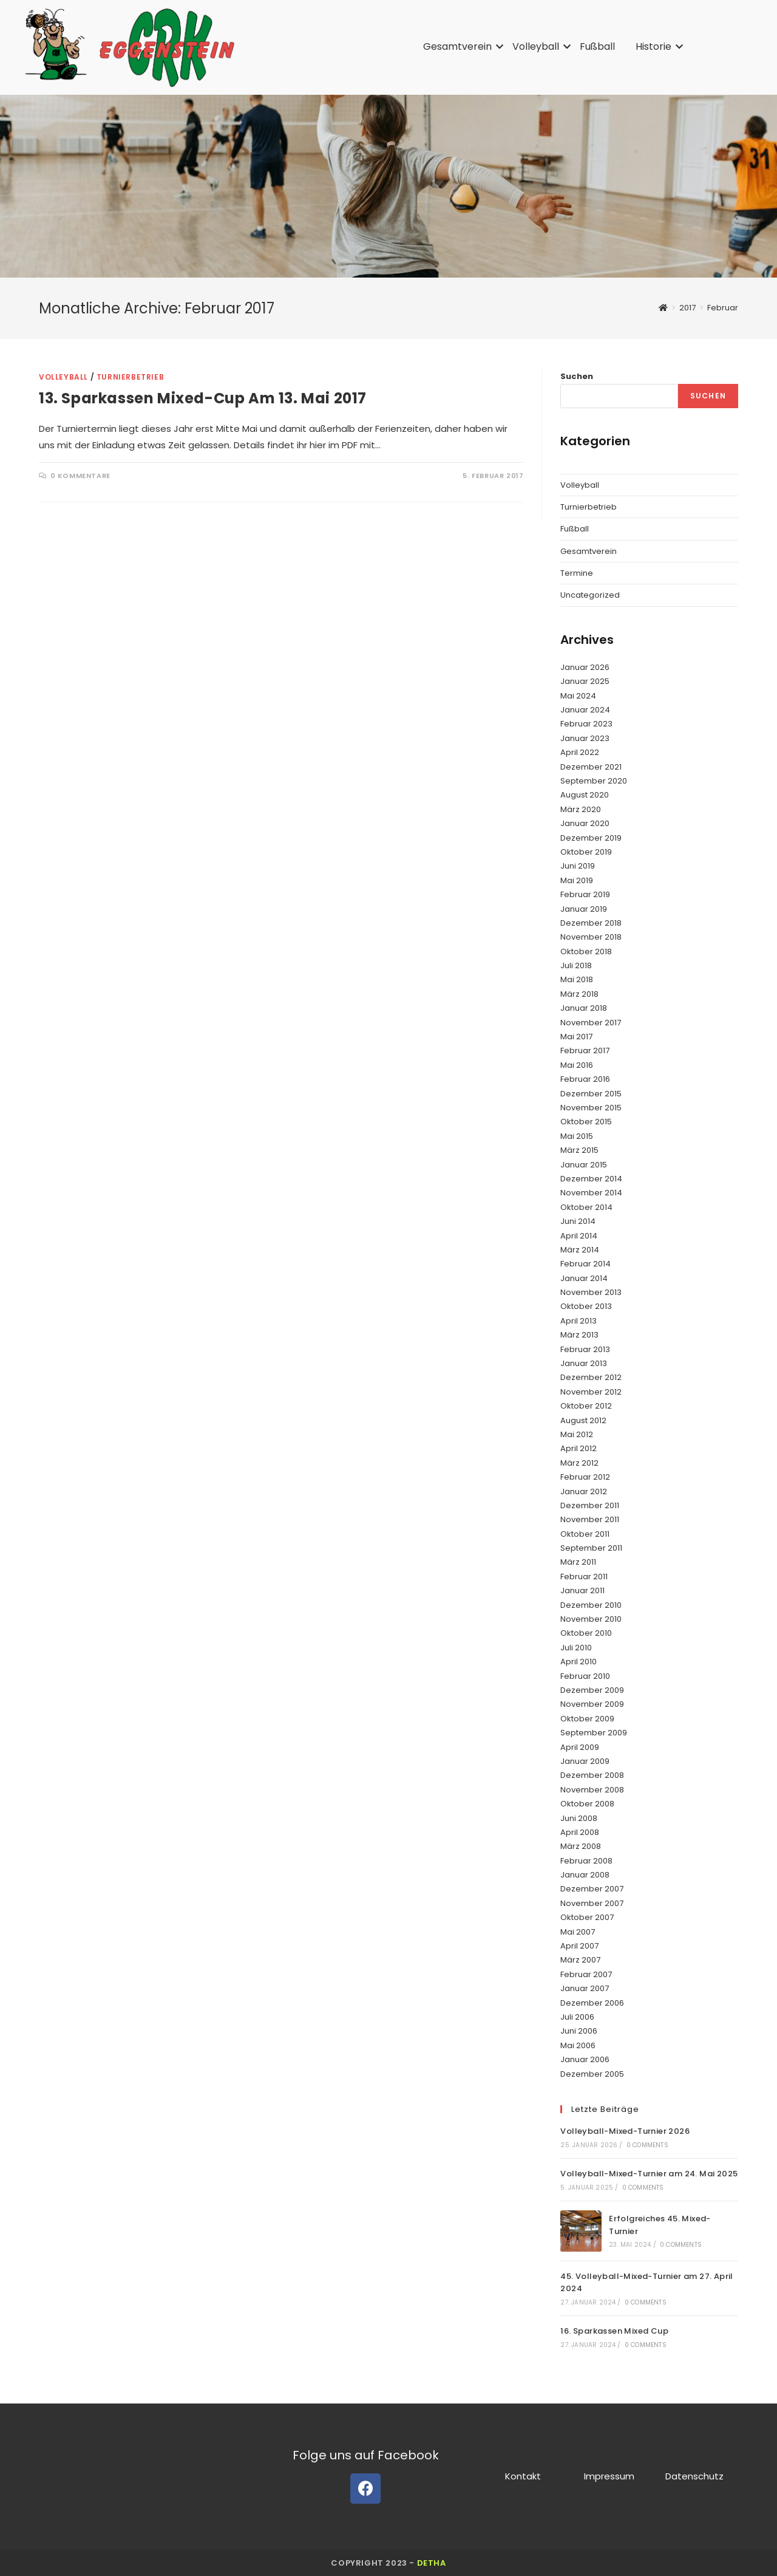 The image size is (777, 2576). Describe the element at coordinates (591, 838) in the screenshot. I see `Dezember 2019` at that location.